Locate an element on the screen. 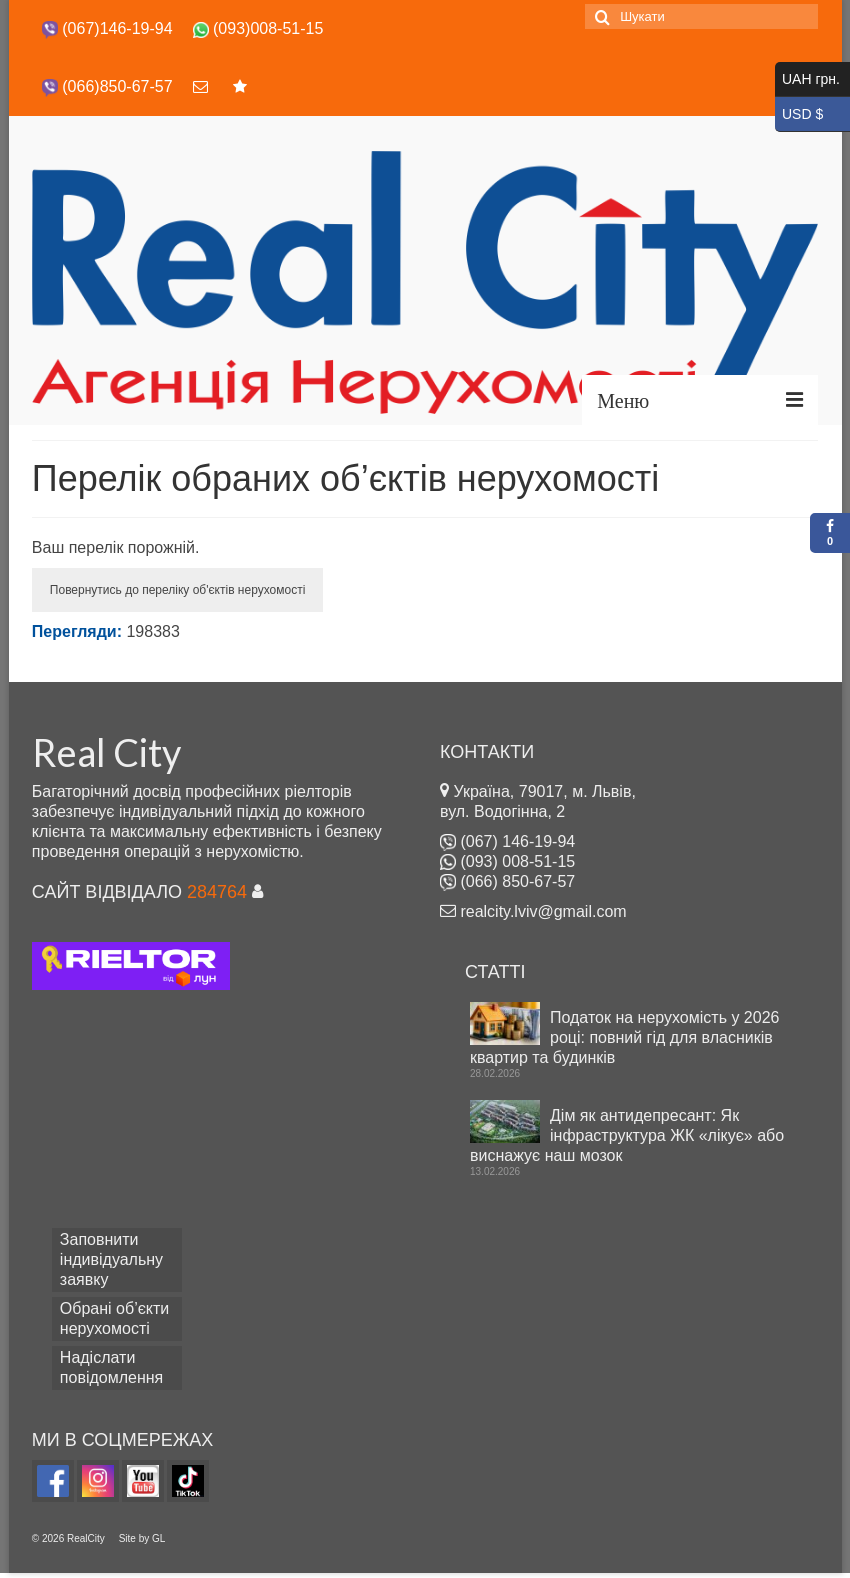 The height and width of the screenshot is (1578, 850). Надіслати повідомлення is located at coordinates (111, 1367).